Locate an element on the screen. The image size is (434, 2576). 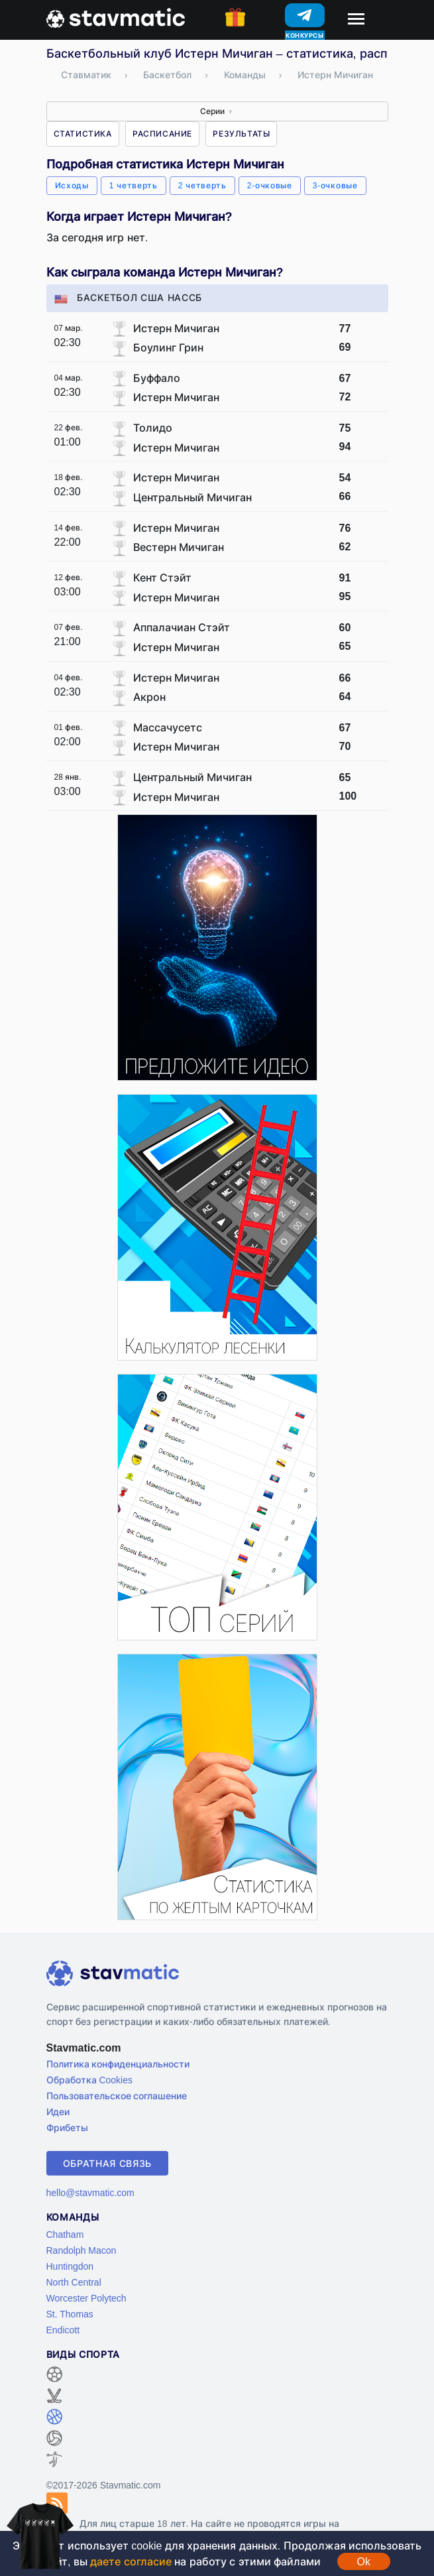
Обработка Cookies is located at coordinates (89, 2079).